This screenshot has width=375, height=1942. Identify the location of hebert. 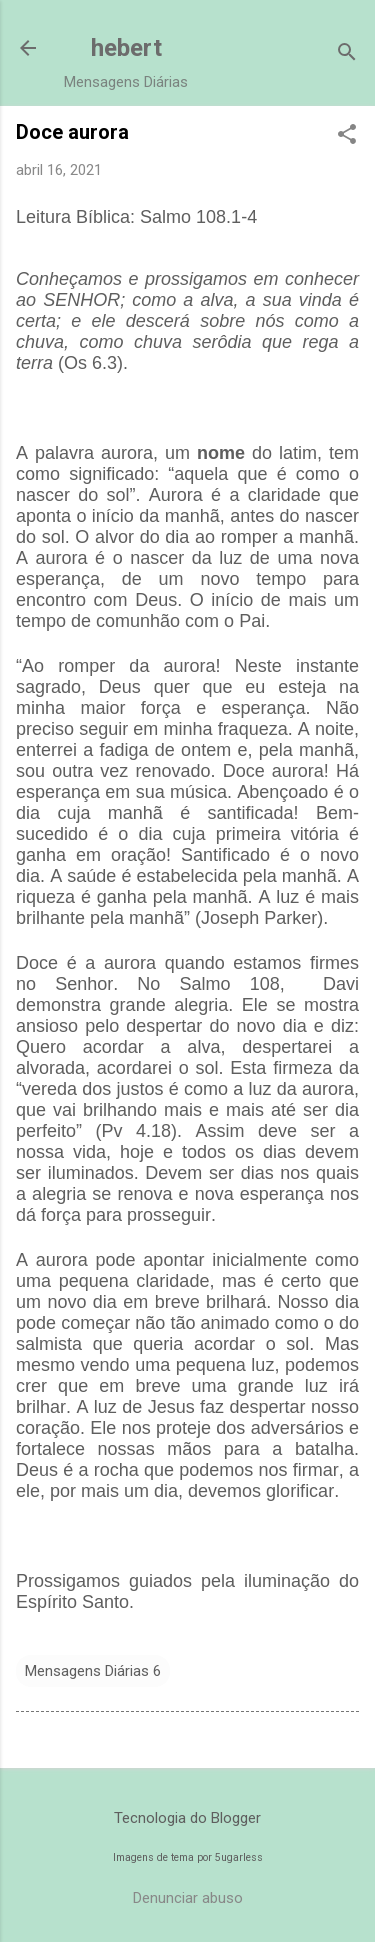
(126, 48).